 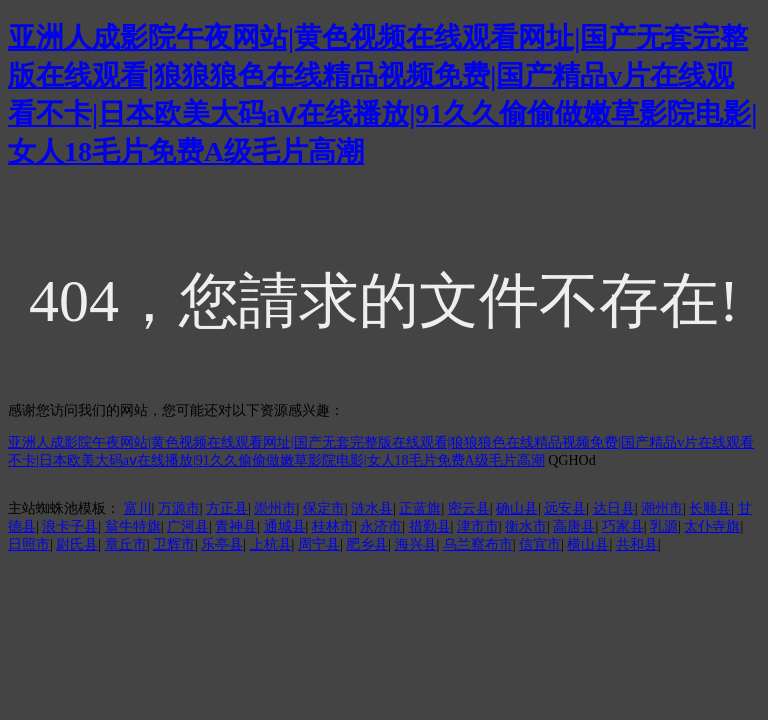 I want to click on 海兴县, so click(x=416, y=544).